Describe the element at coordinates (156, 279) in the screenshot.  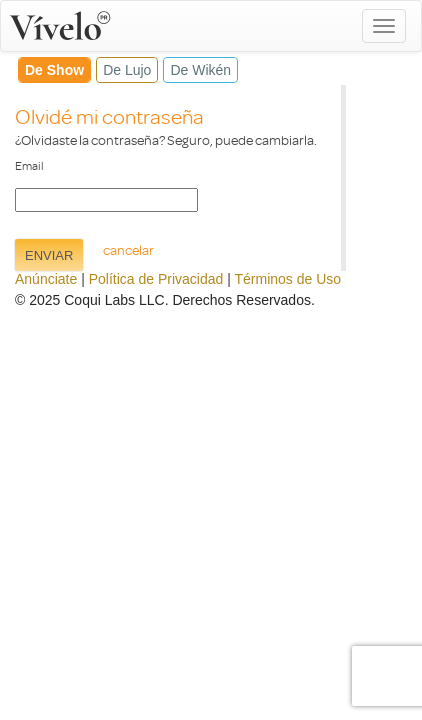
I see `Política de Privacidad` at that location.